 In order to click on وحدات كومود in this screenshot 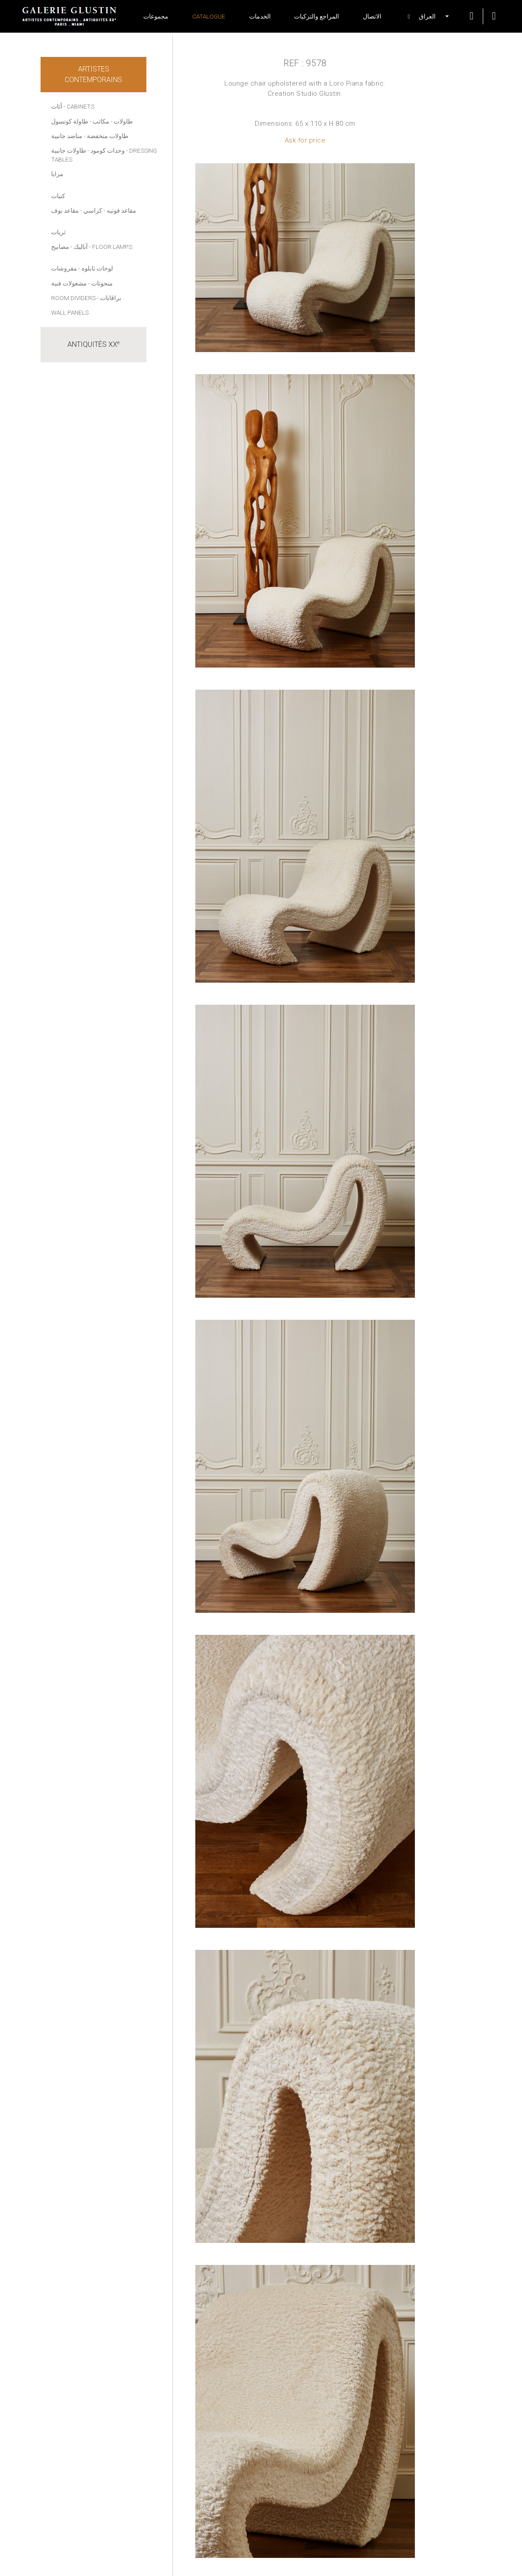, I will do `click(107, 150)`.